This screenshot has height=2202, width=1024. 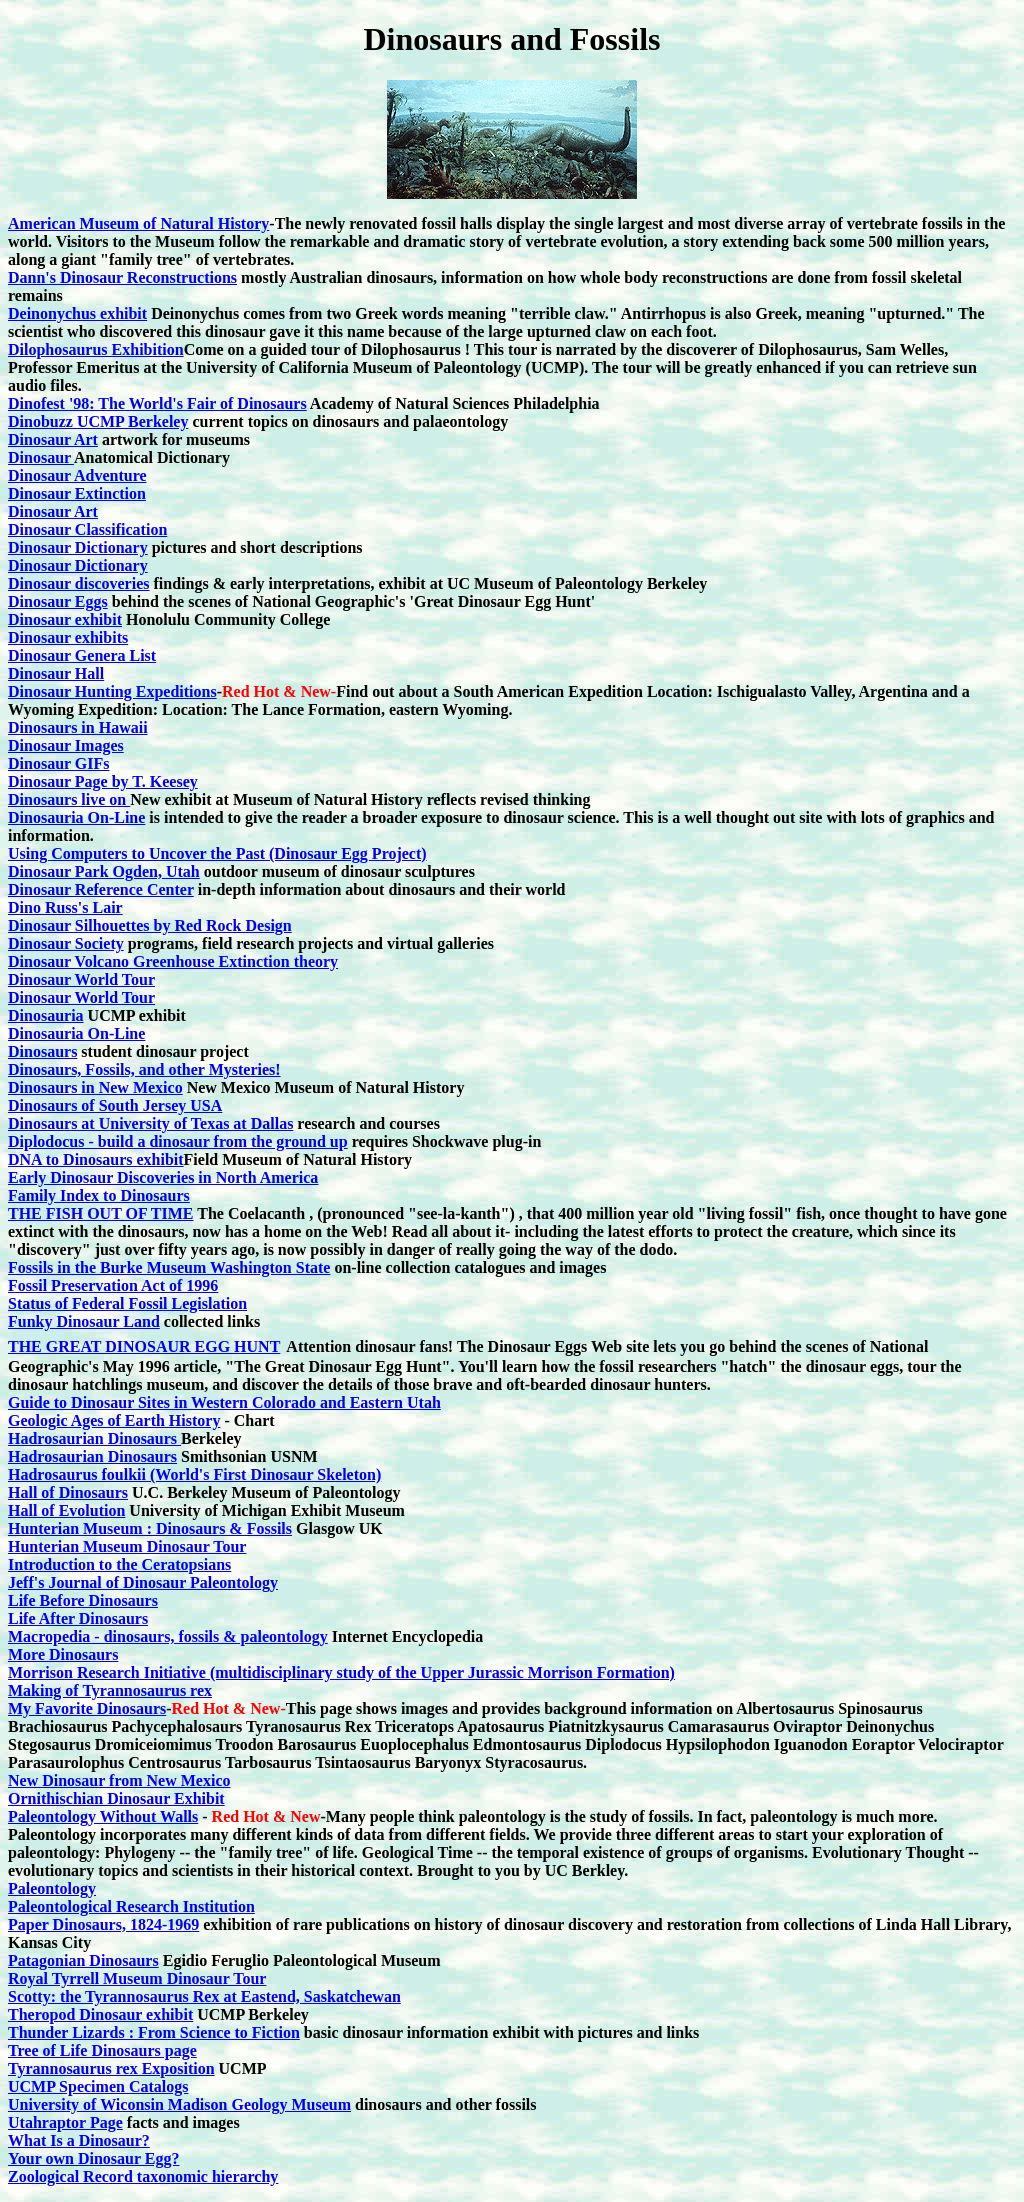 What do you see at coordinates (168, 1636) in the screenshot?
I see `Macropedia - dinosaurs, fossils & paleontology` at bounding box center [168, 1636].